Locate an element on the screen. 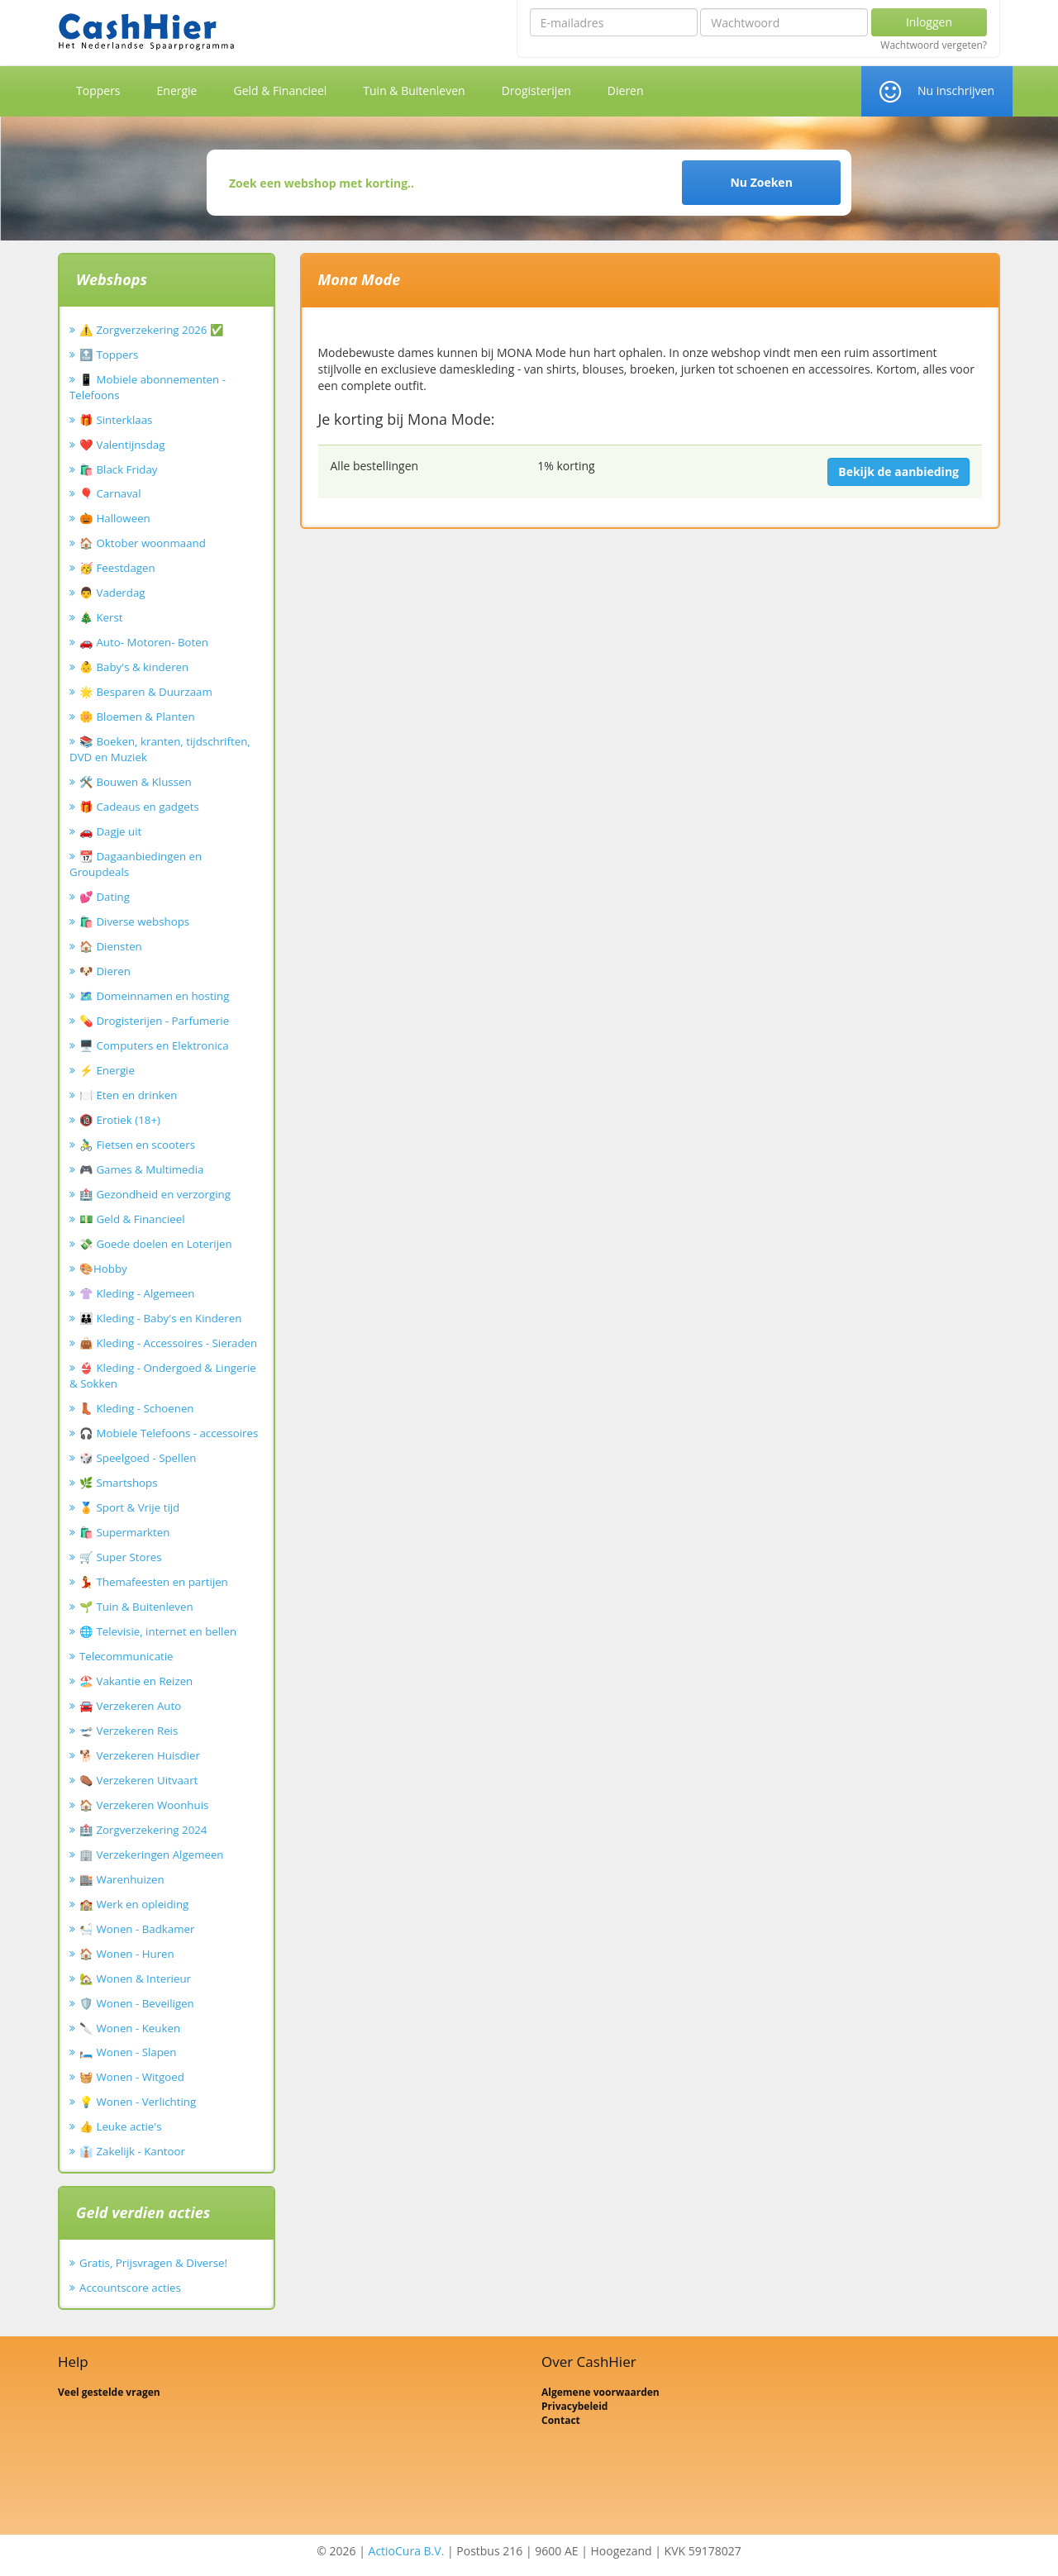  🏬 Warenhuizen is located at coordinates (121, 1879).